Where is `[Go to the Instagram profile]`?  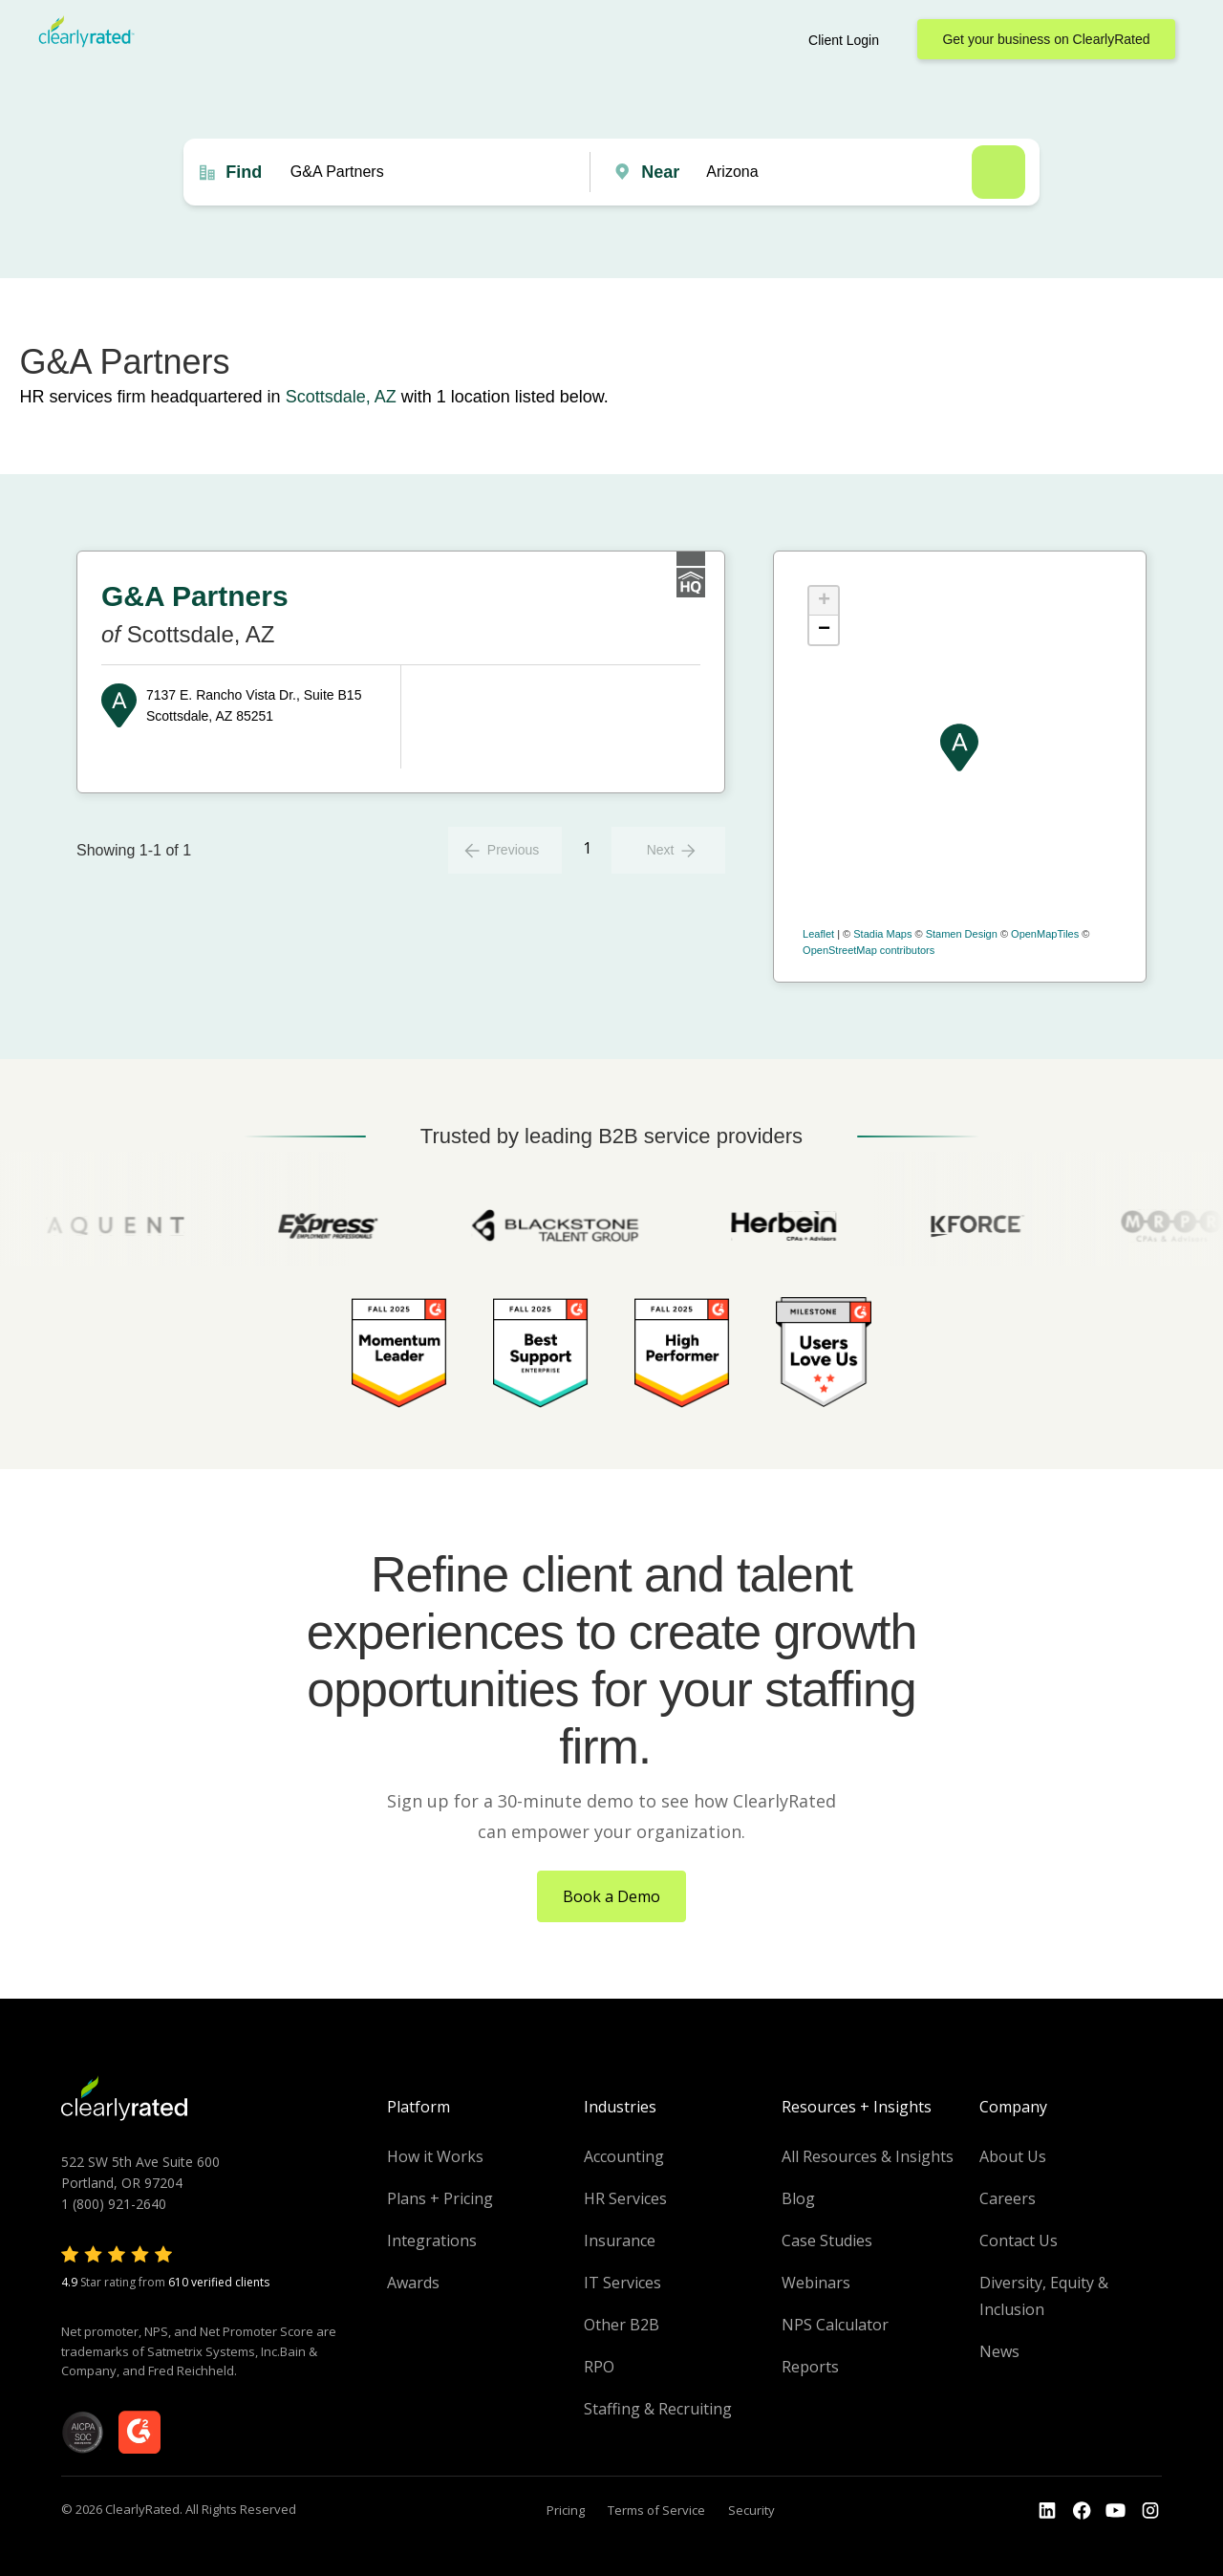 [Go to the Instagram profile] is located at coordinates (1150, 2511).